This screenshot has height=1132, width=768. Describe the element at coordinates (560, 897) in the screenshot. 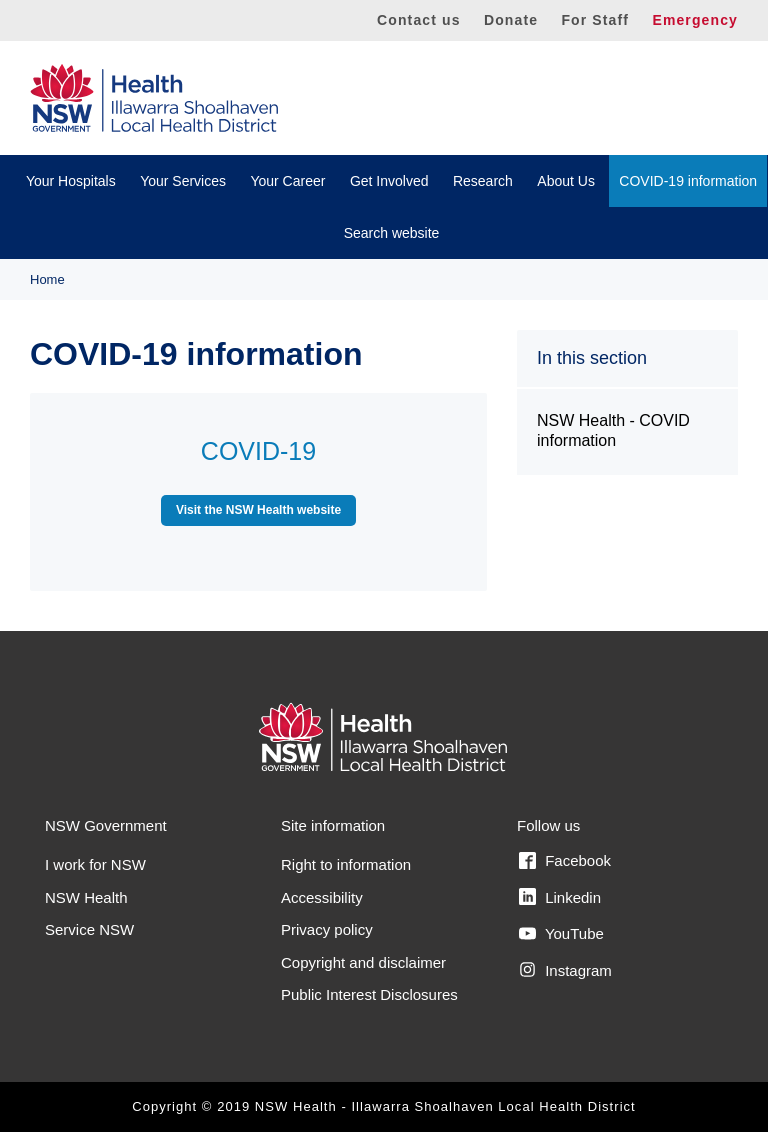

I see `Linkedin` at that location.